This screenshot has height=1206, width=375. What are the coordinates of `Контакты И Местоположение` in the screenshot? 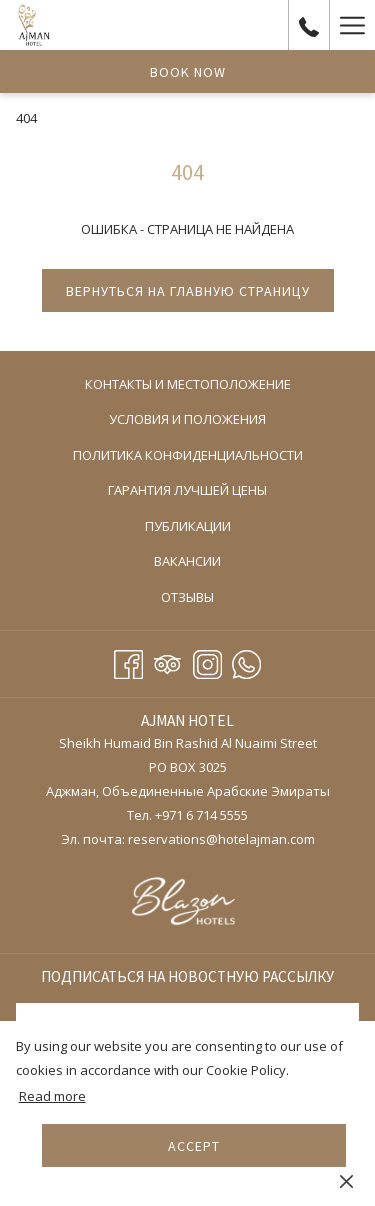 It's located at (188, 384).